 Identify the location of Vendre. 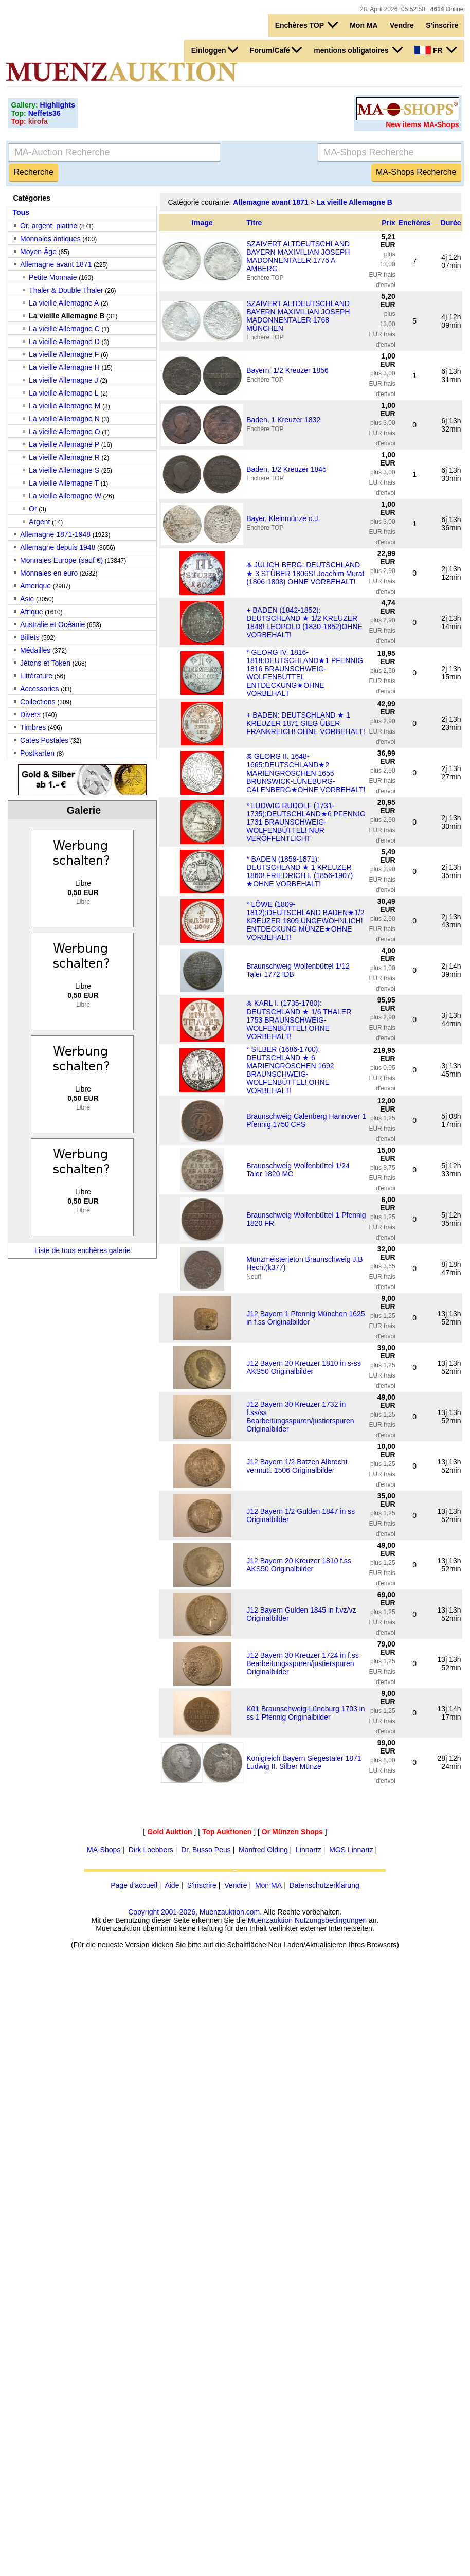
(402, 25).